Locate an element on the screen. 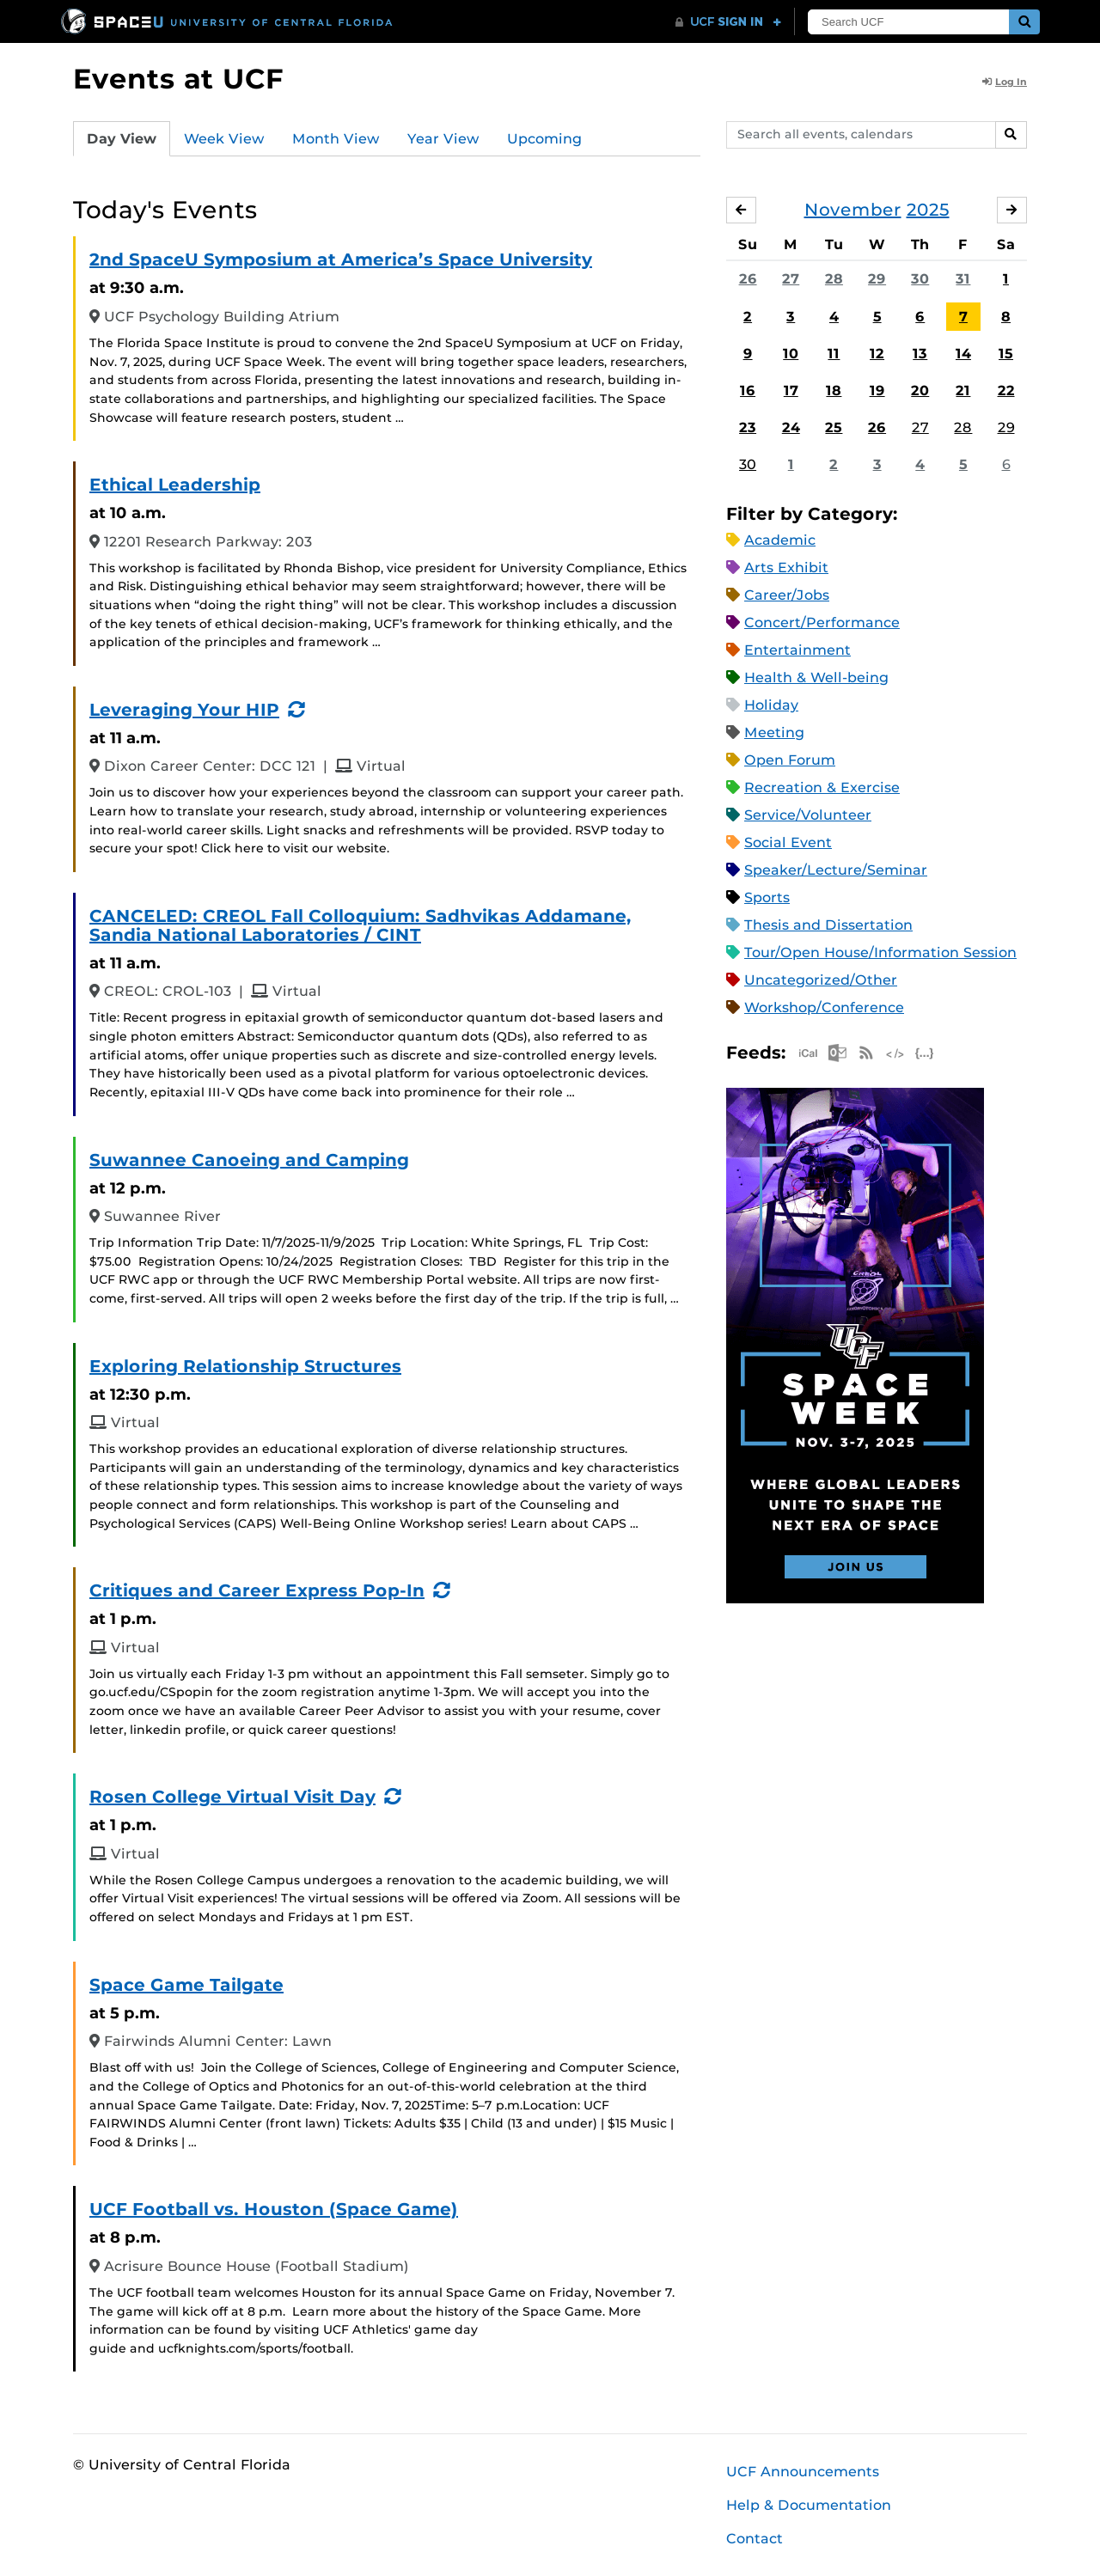 Image resolution: width=1100 pixels, height=2576 pixels. Week View is located at coordinates (224, 139).